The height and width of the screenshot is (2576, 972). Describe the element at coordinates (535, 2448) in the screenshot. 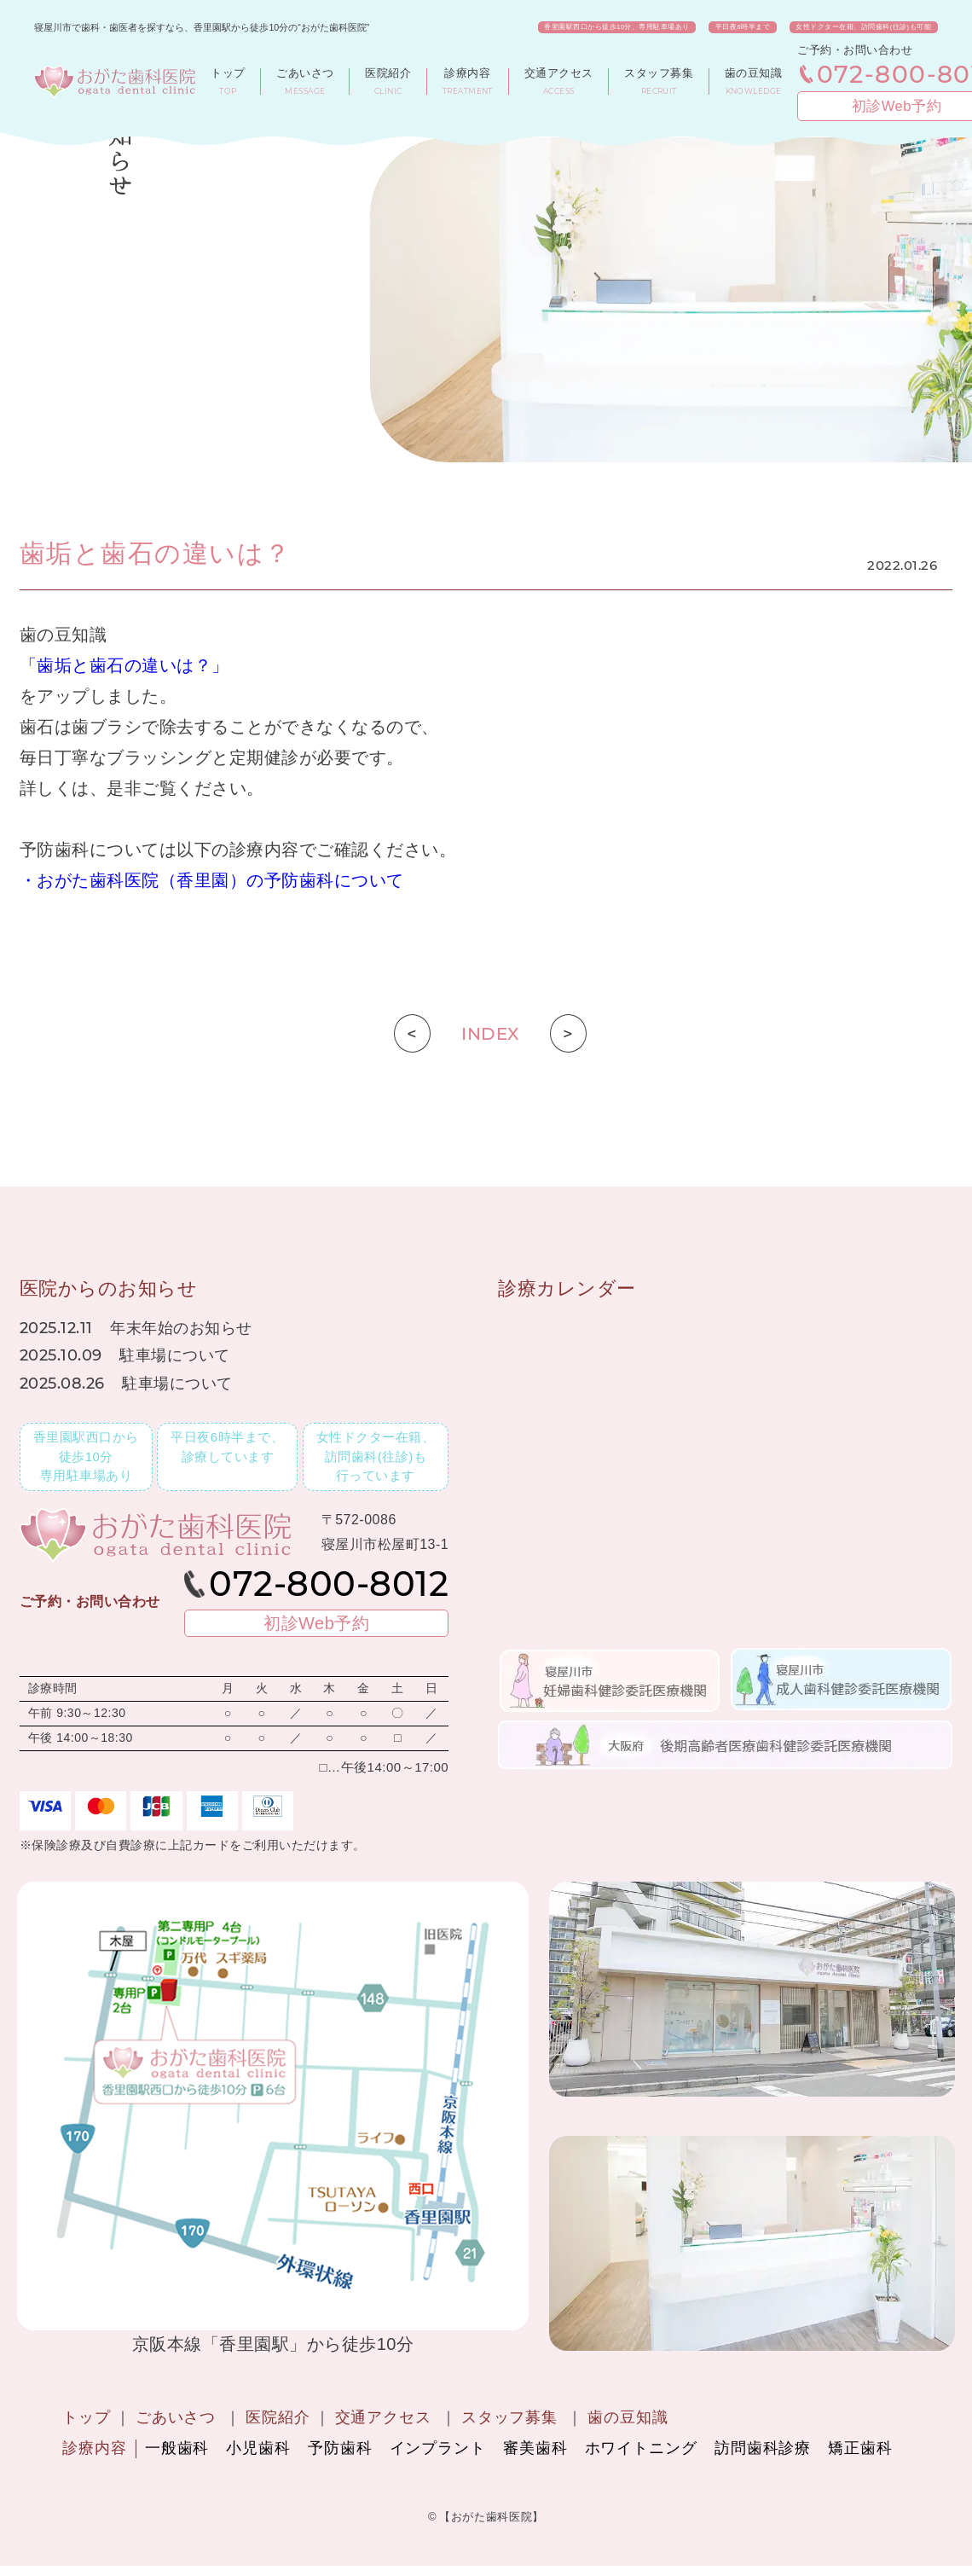

I see `審美歯科` at that location.